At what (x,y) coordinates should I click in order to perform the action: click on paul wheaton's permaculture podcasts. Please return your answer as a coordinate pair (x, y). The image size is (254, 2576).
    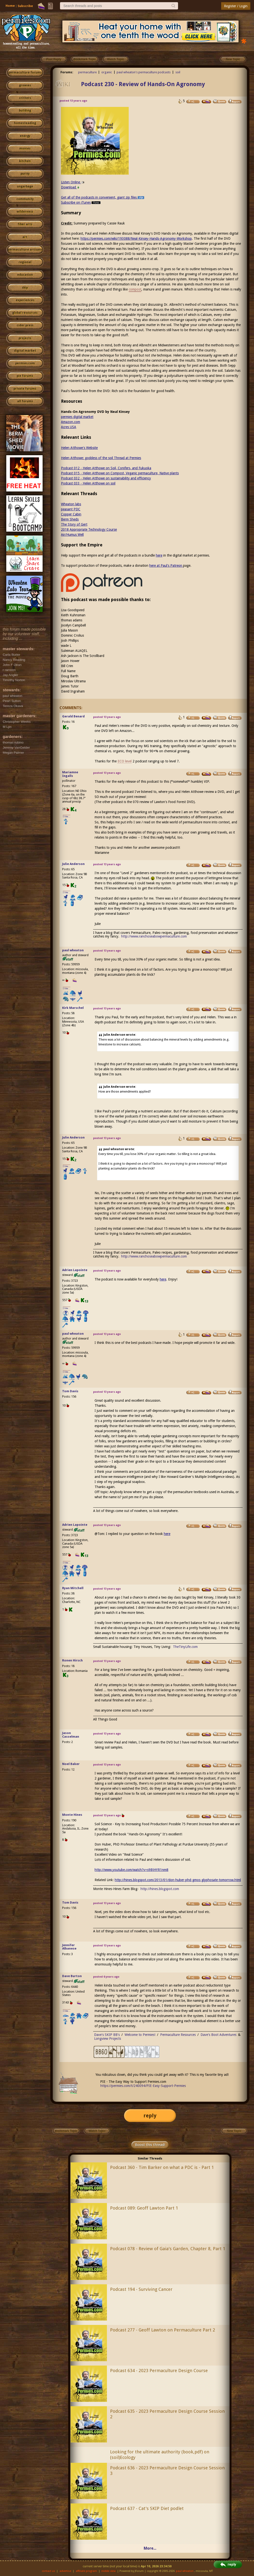
    Looking at the image, I should click on (144, 72).